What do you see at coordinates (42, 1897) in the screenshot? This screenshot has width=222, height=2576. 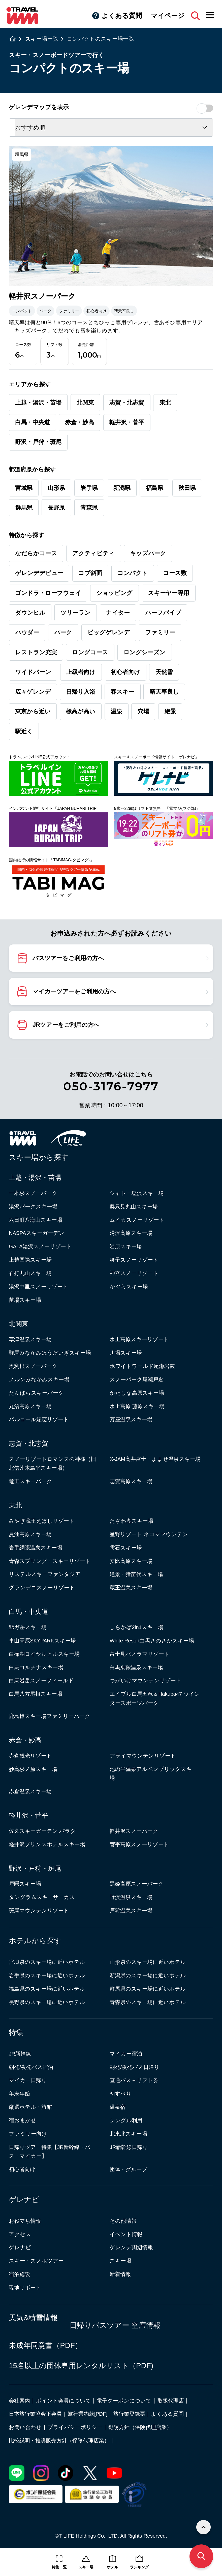 I see `タングラムスキーサーカス` at bounding box center [42, 1897].